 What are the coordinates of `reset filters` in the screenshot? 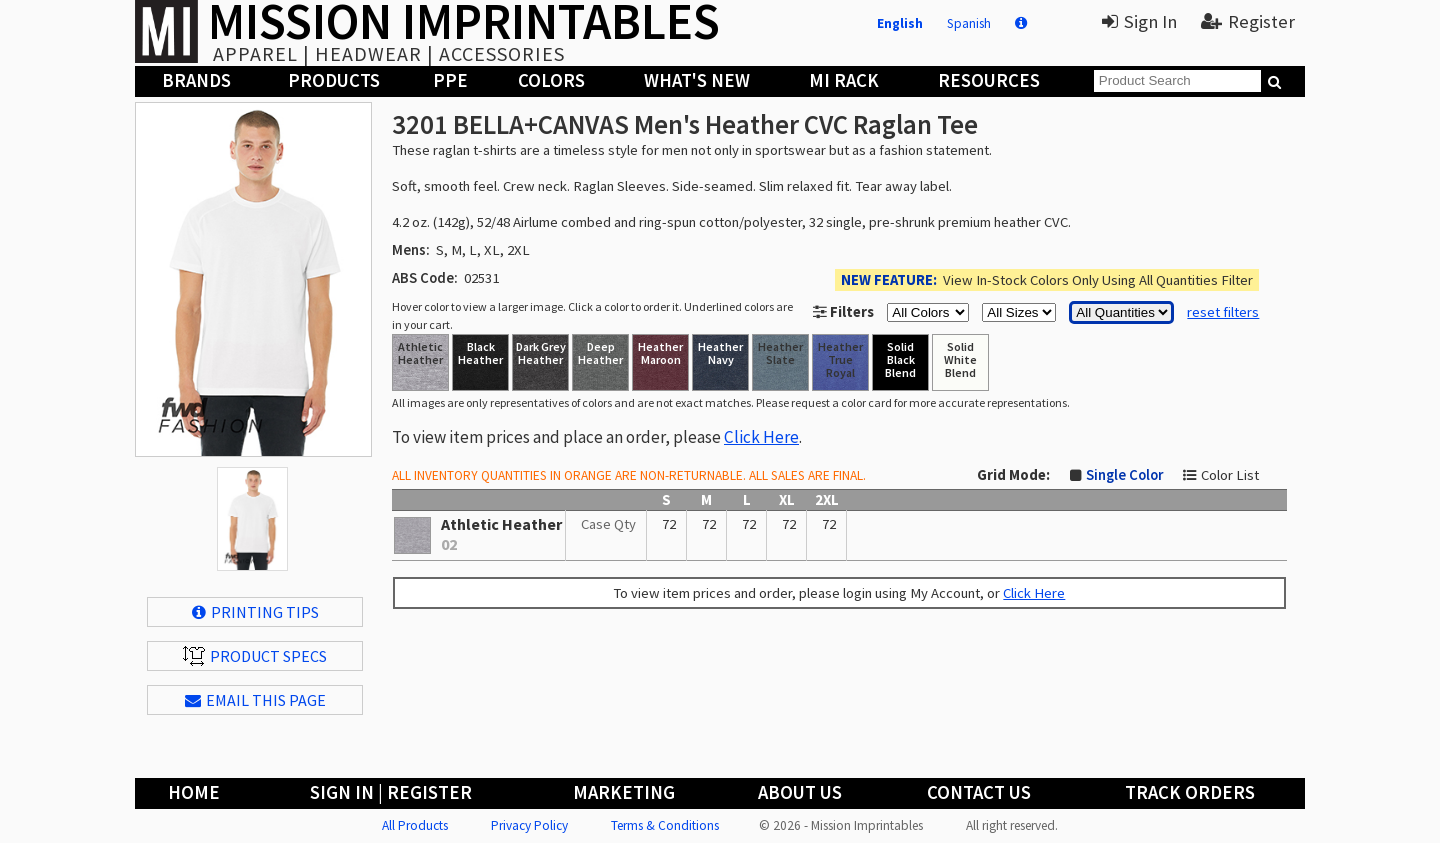 It's located at (1223, 312).